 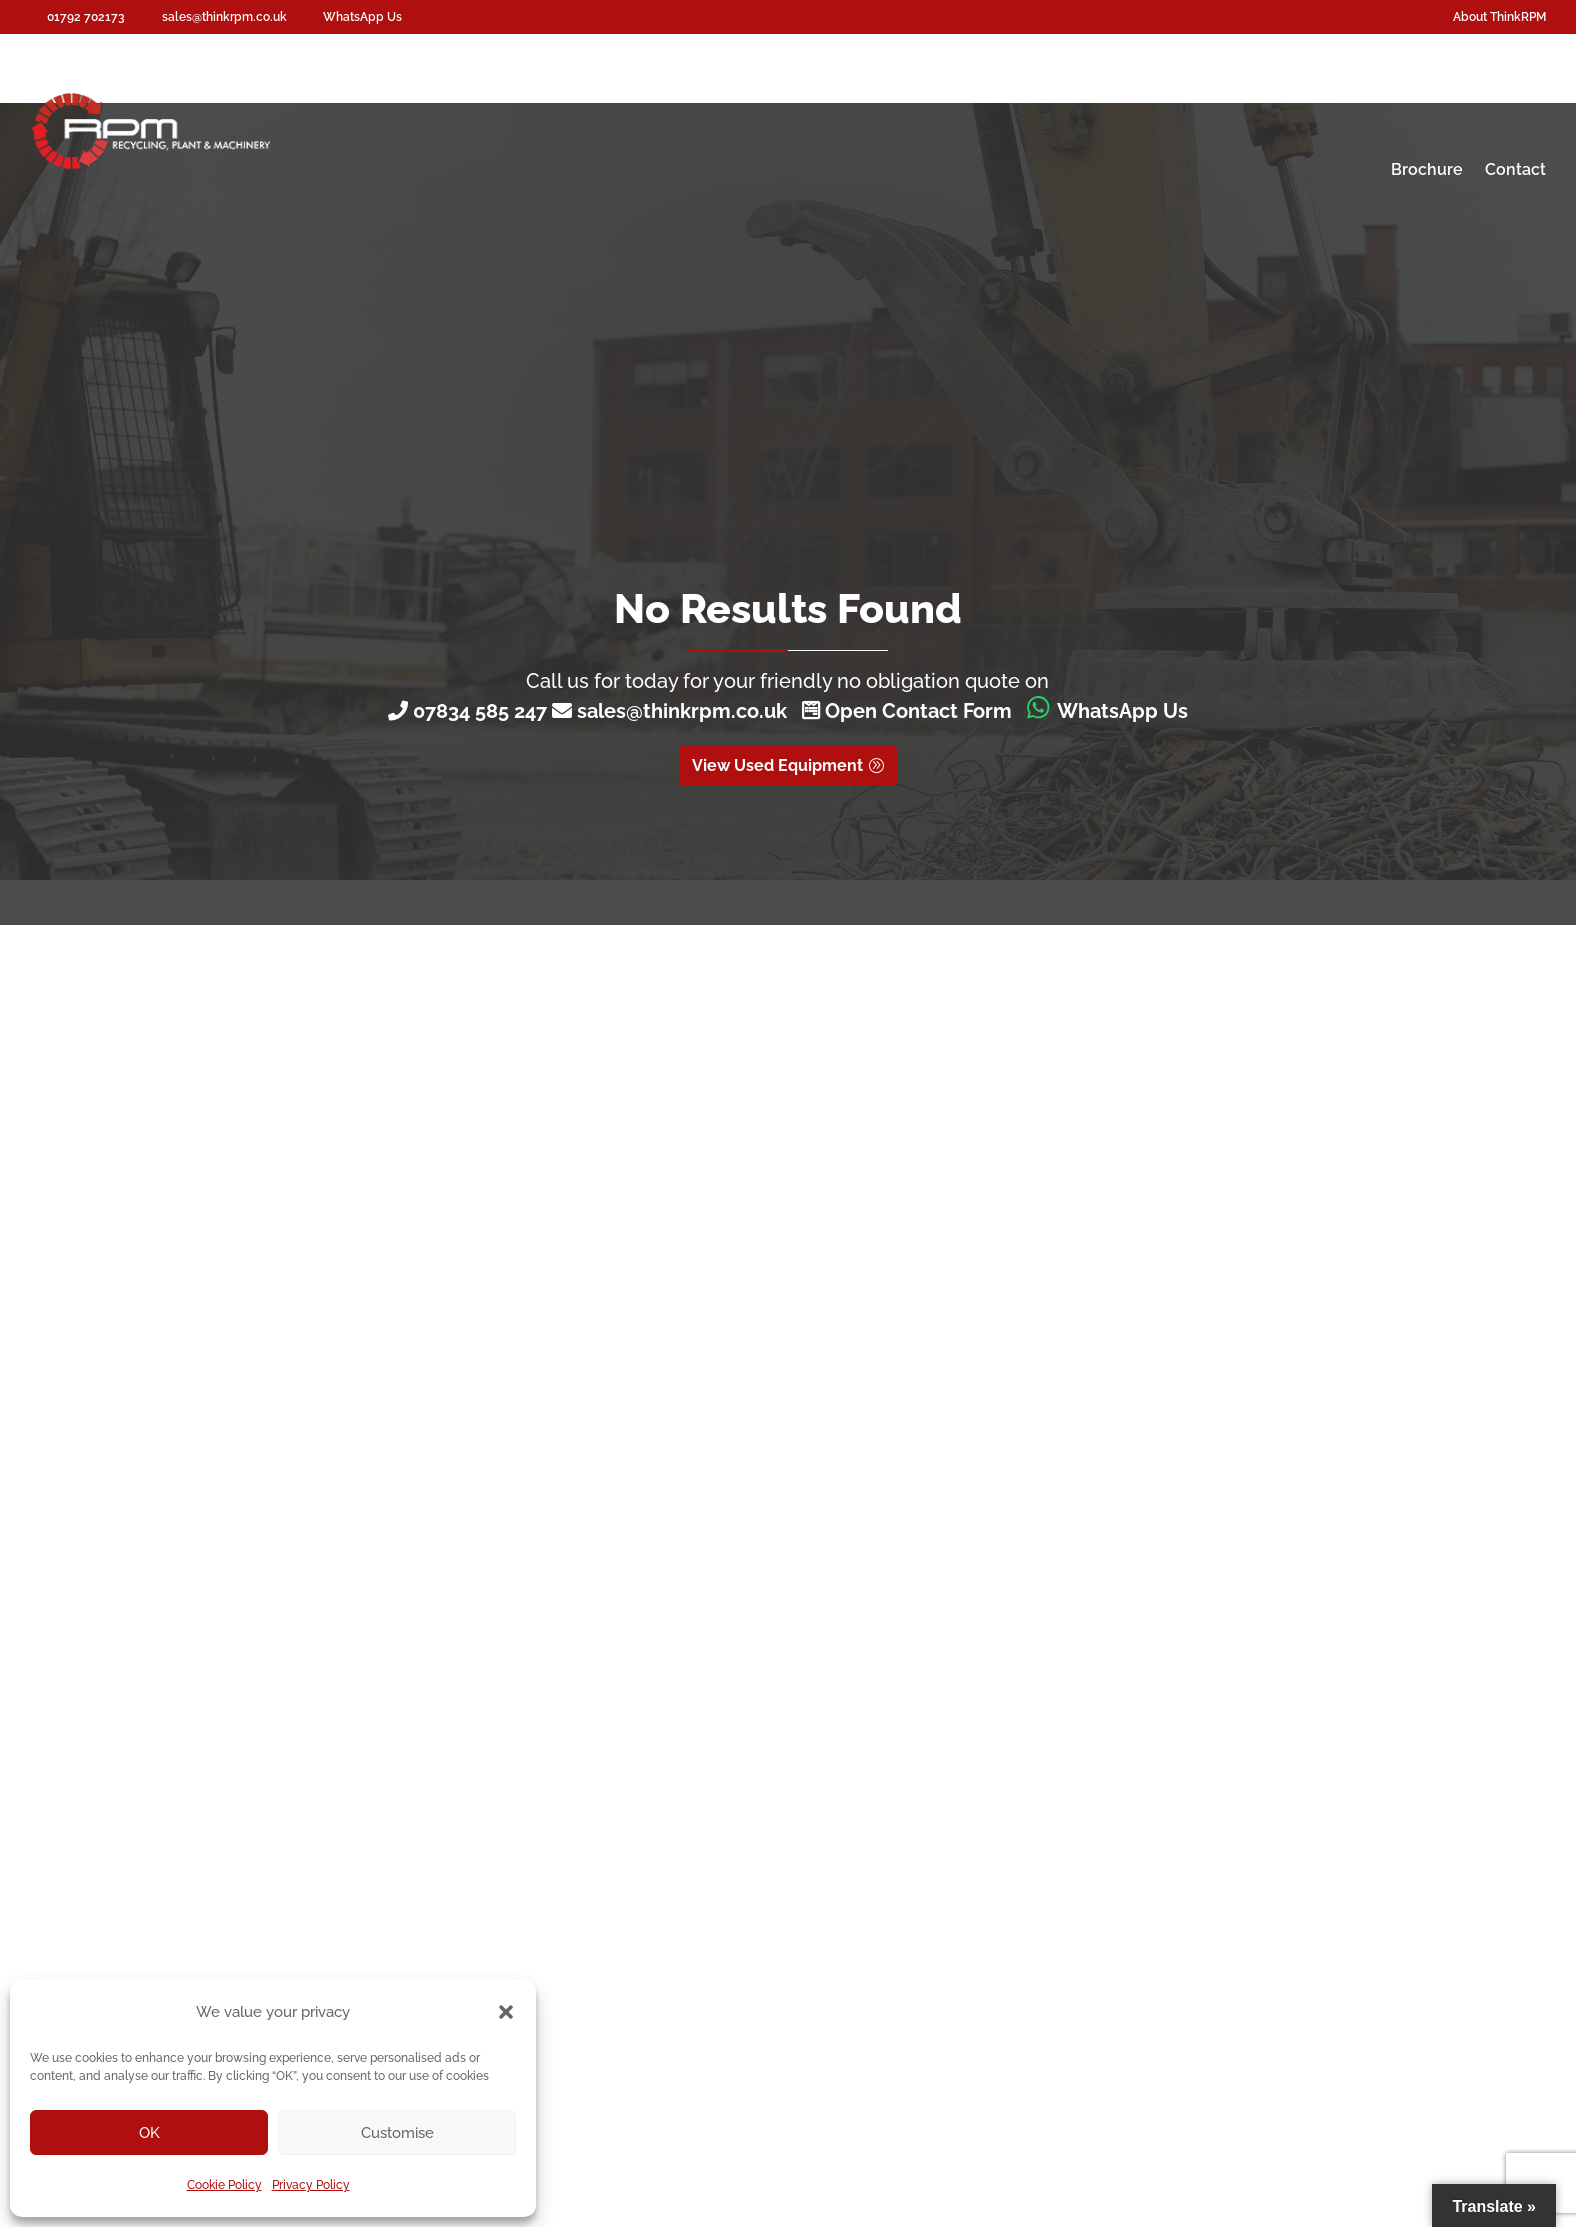 What do you see at coordinates (608, 1636) in the screenshot?
I see `Used Waste Recycling Equipment` at bounding box center [608, 1636].